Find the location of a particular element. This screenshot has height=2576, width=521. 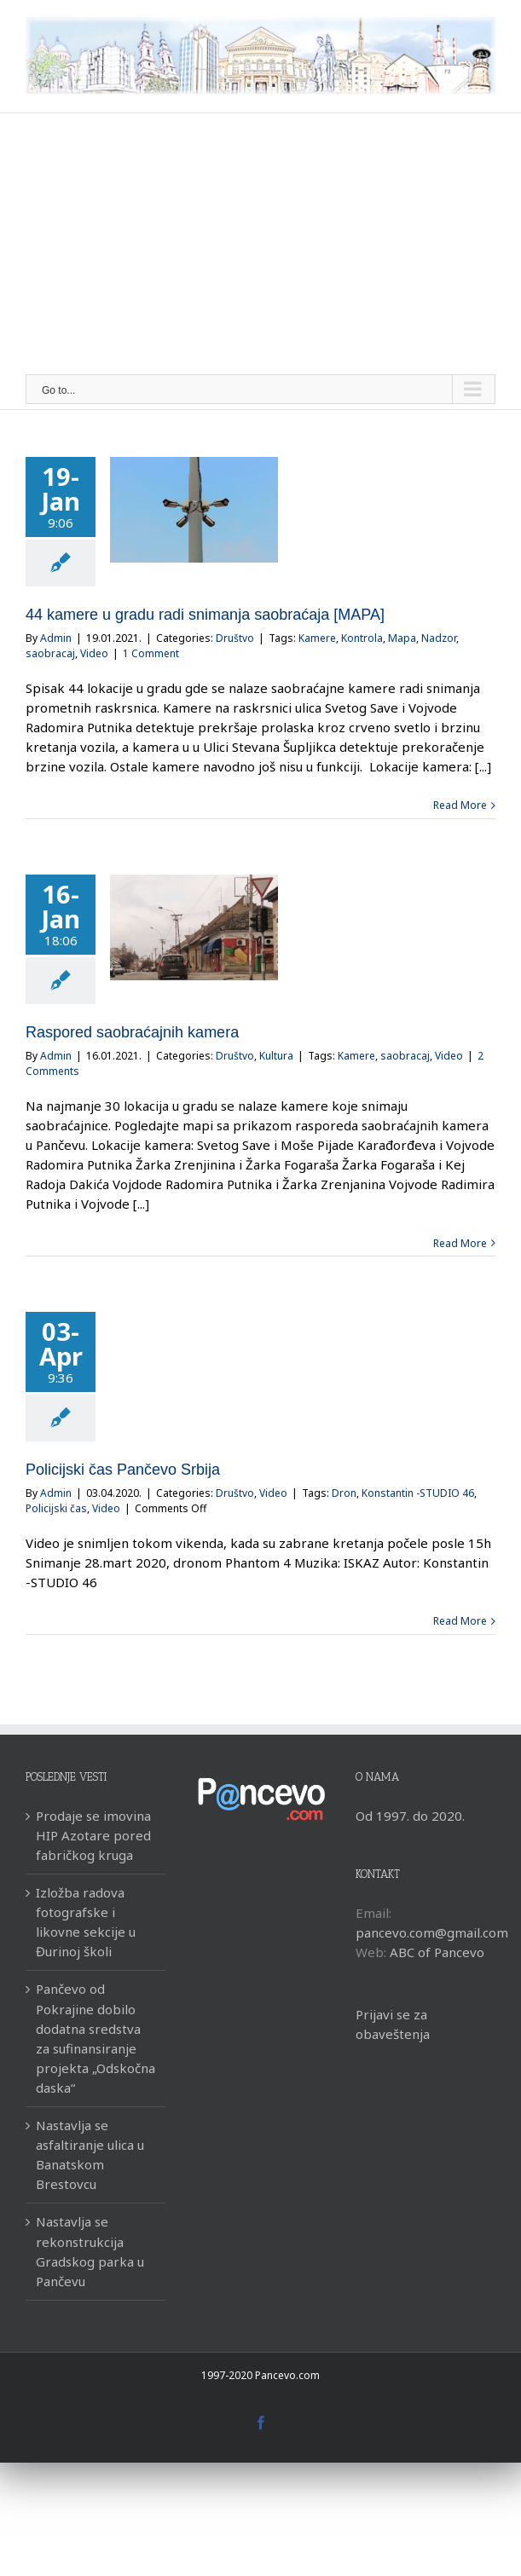

Prodaje se imovina HIP Azotare pored fabričkog kruga is located at coordinates (93, 1835).